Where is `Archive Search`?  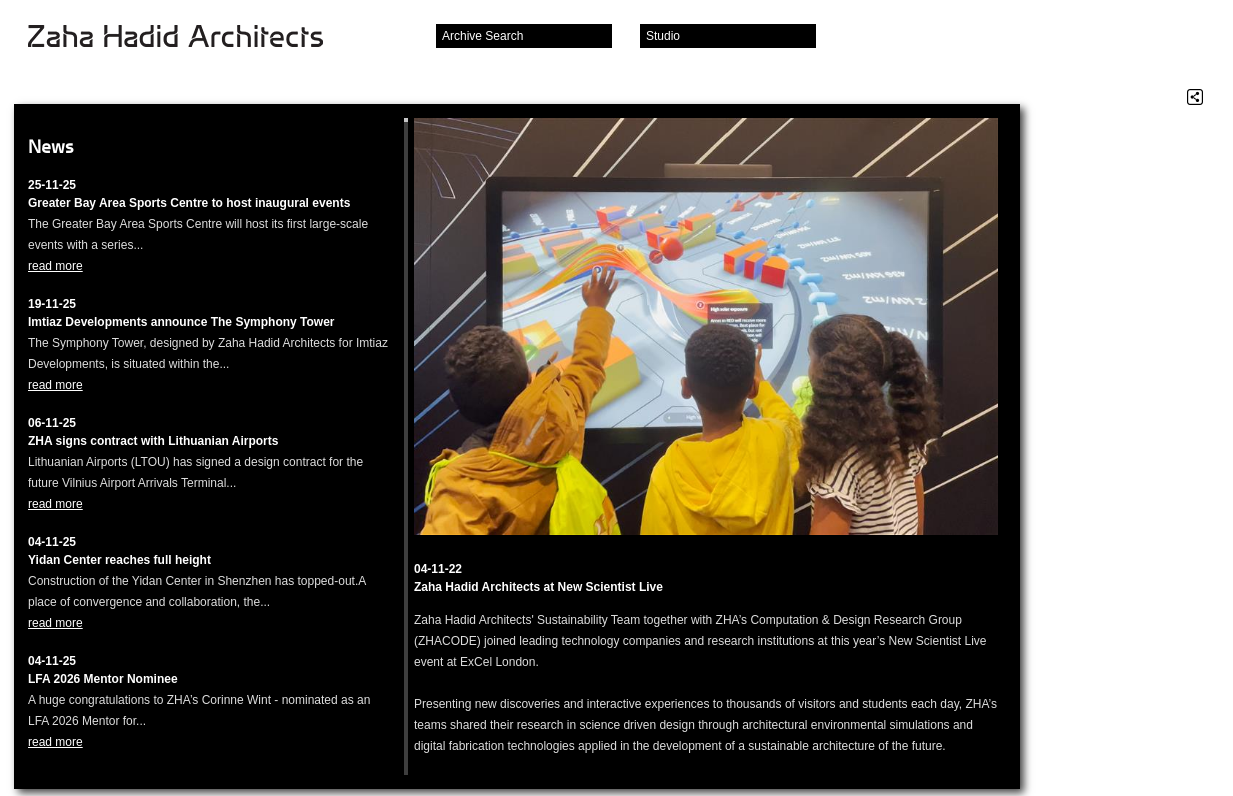 Archive Search is located at coordinates (482, 36).